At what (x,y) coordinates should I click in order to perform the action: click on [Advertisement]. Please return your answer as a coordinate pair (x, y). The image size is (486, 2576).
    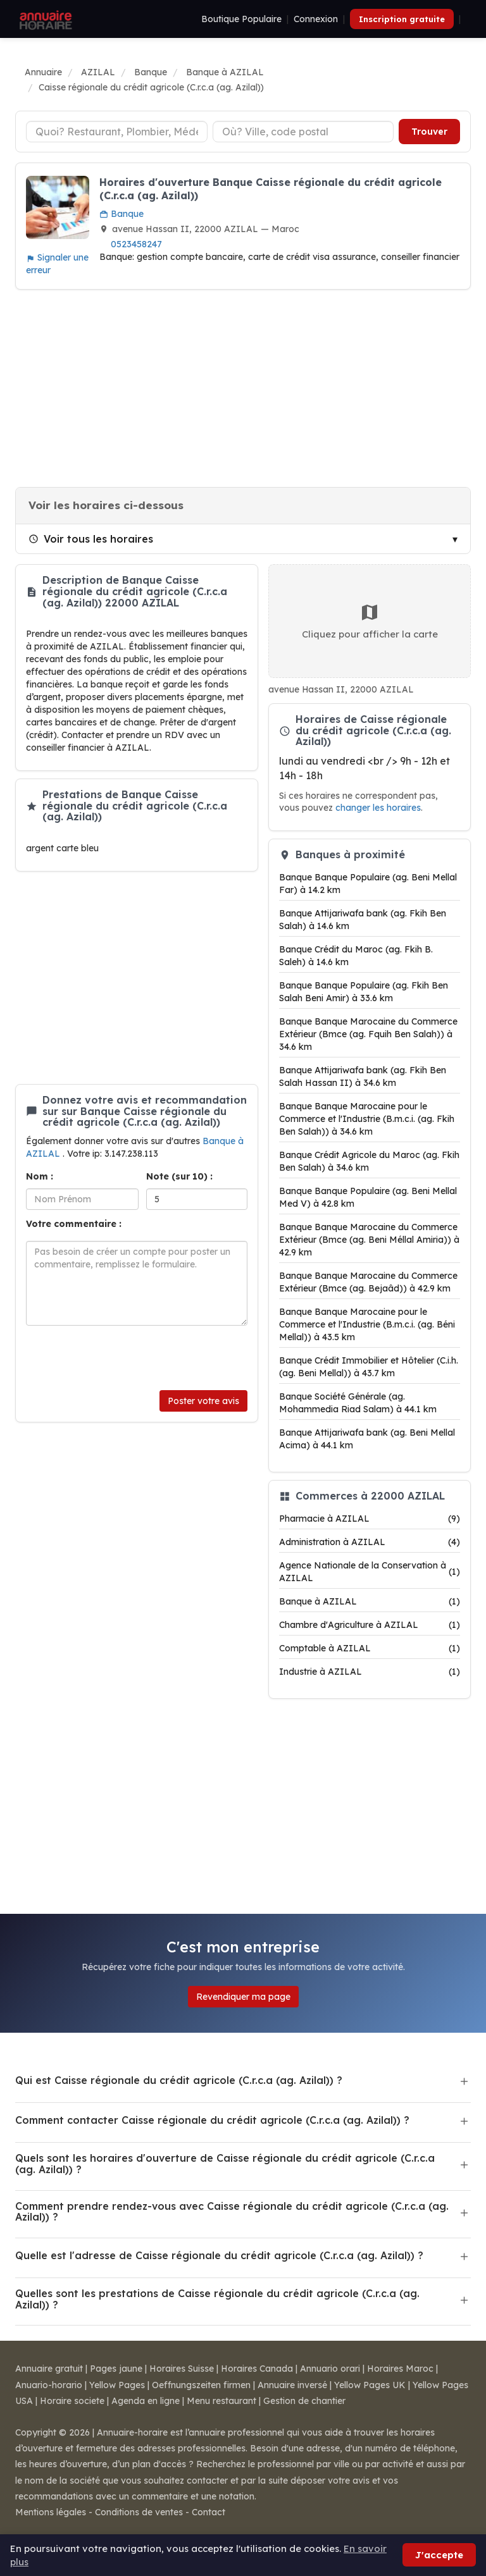
    Looking at the image, I should click on (243, 388).